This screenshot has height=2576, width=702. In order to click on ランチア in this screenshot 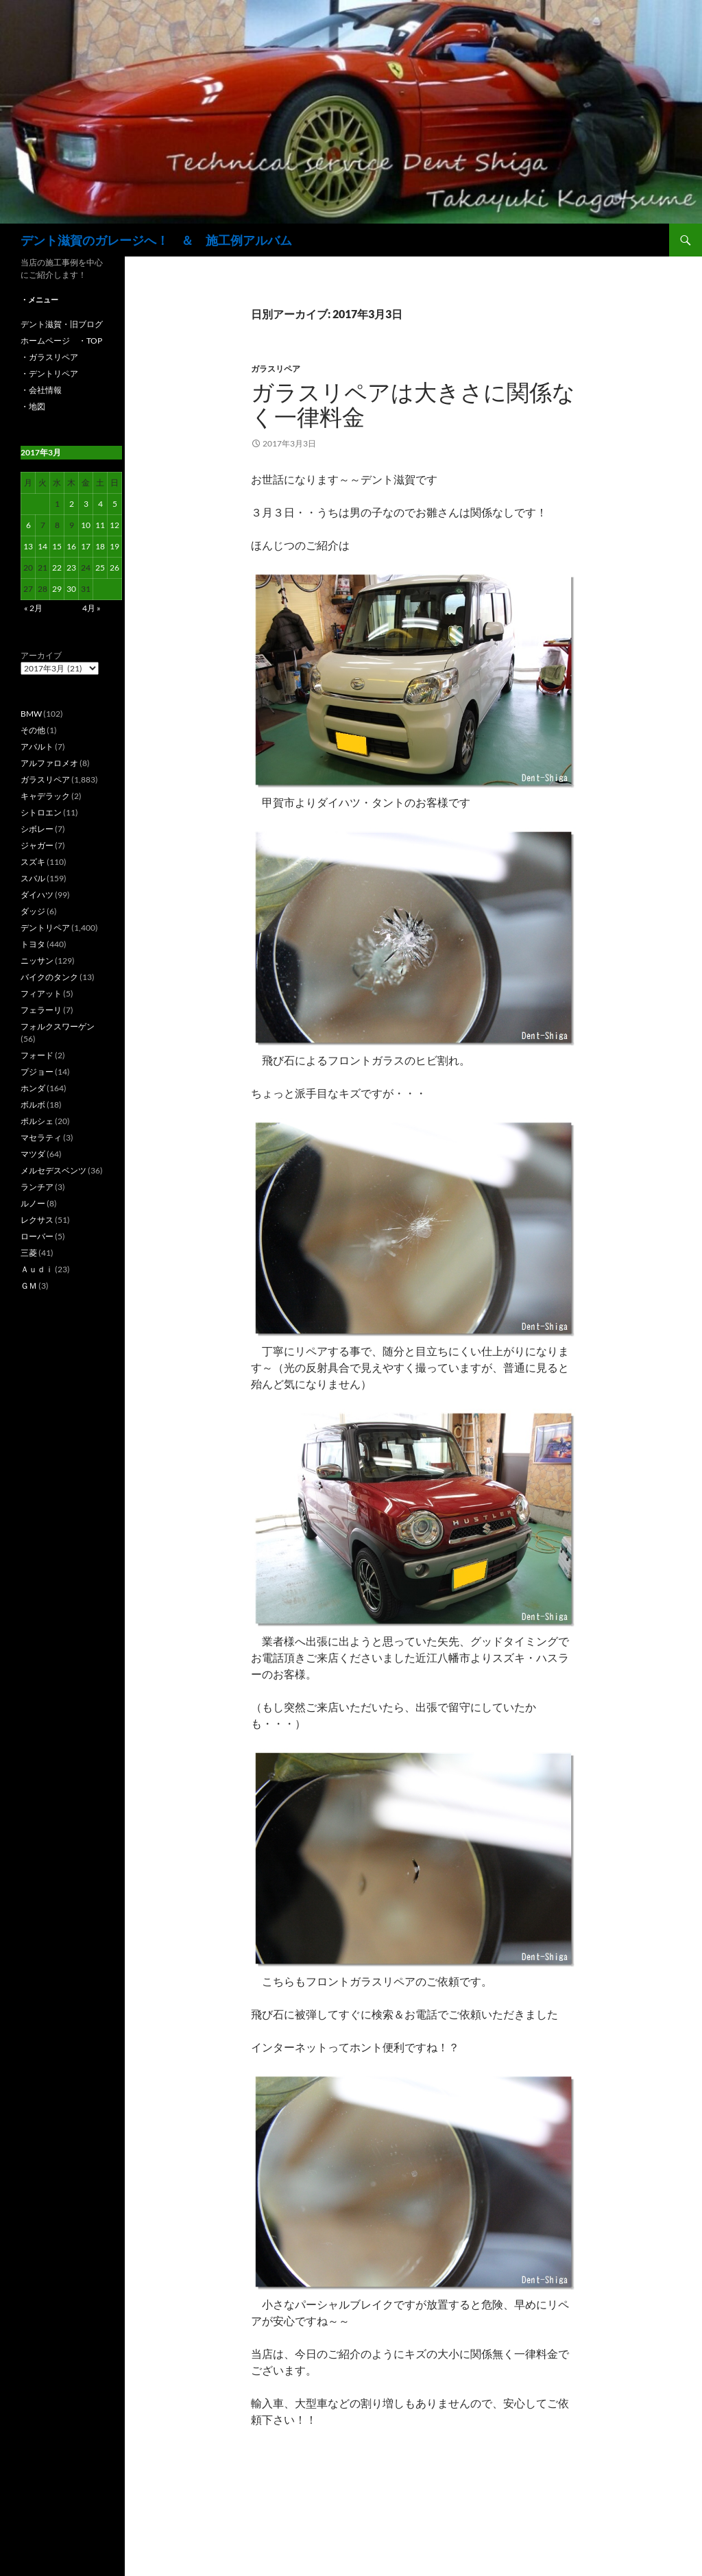, I will do `click(37, 1187)`.